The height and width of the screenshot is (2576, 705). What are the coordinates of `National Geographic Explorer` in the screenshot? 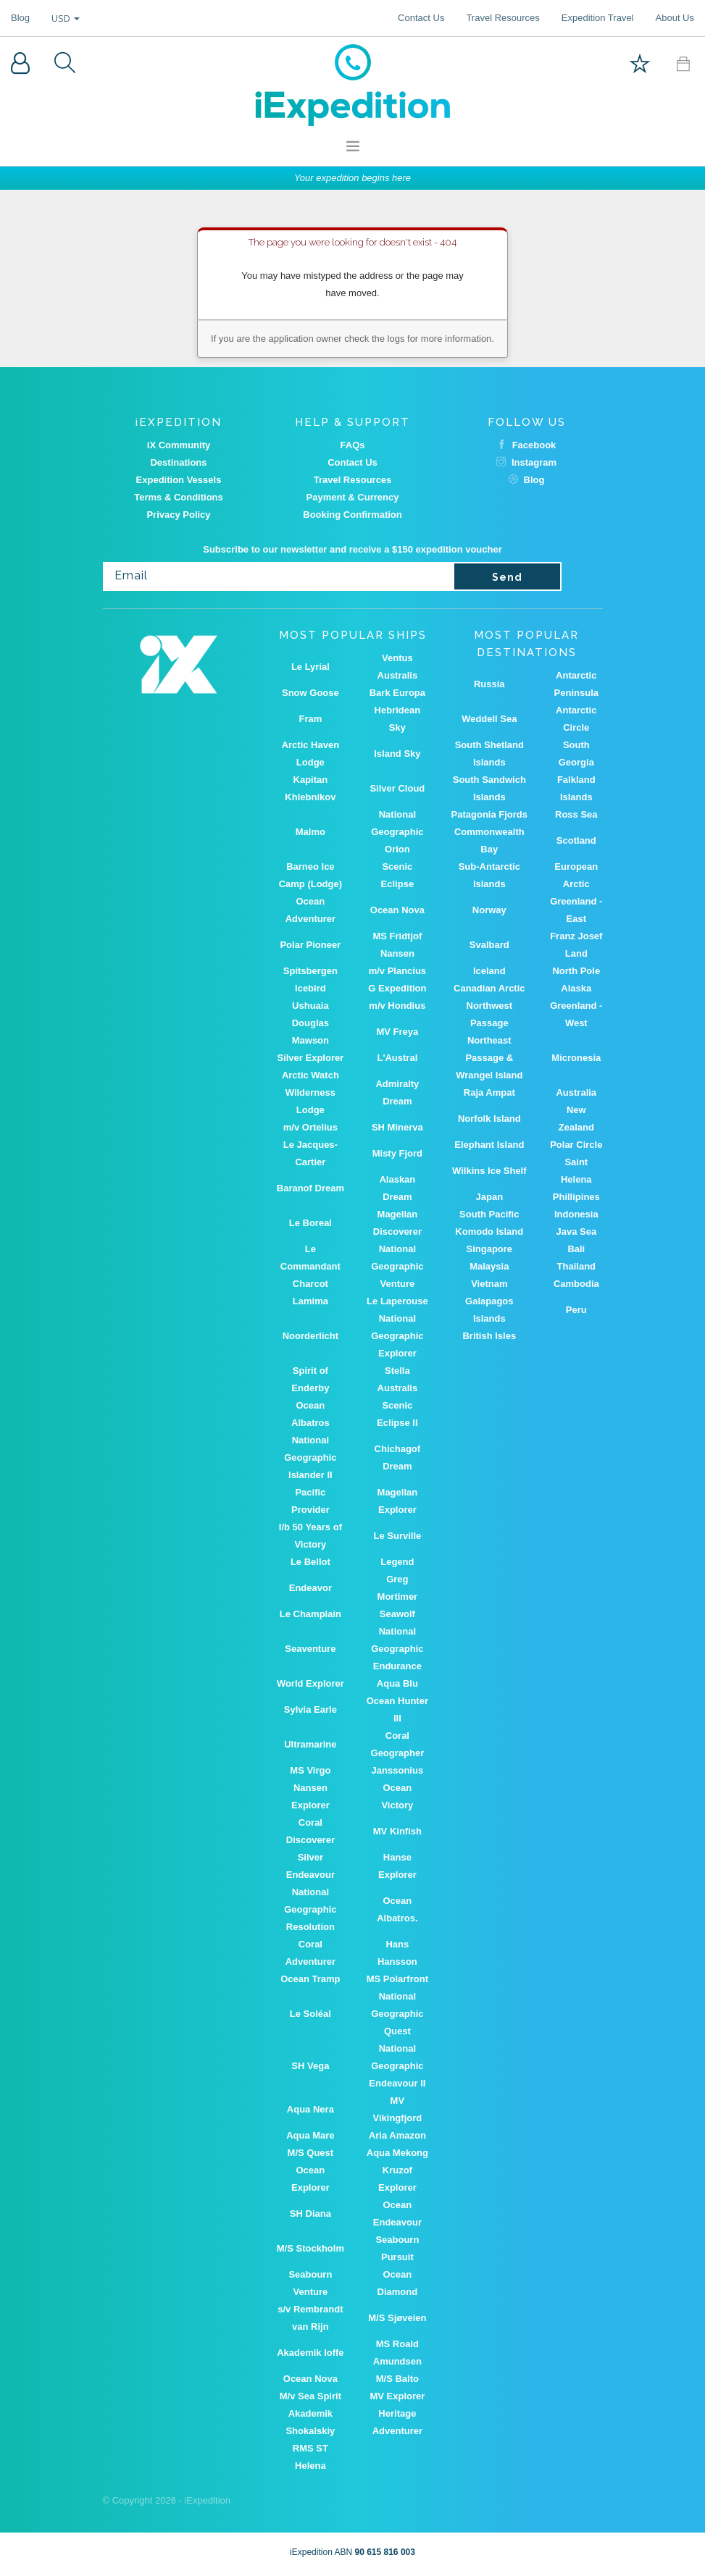 It's located at (397, 1336).